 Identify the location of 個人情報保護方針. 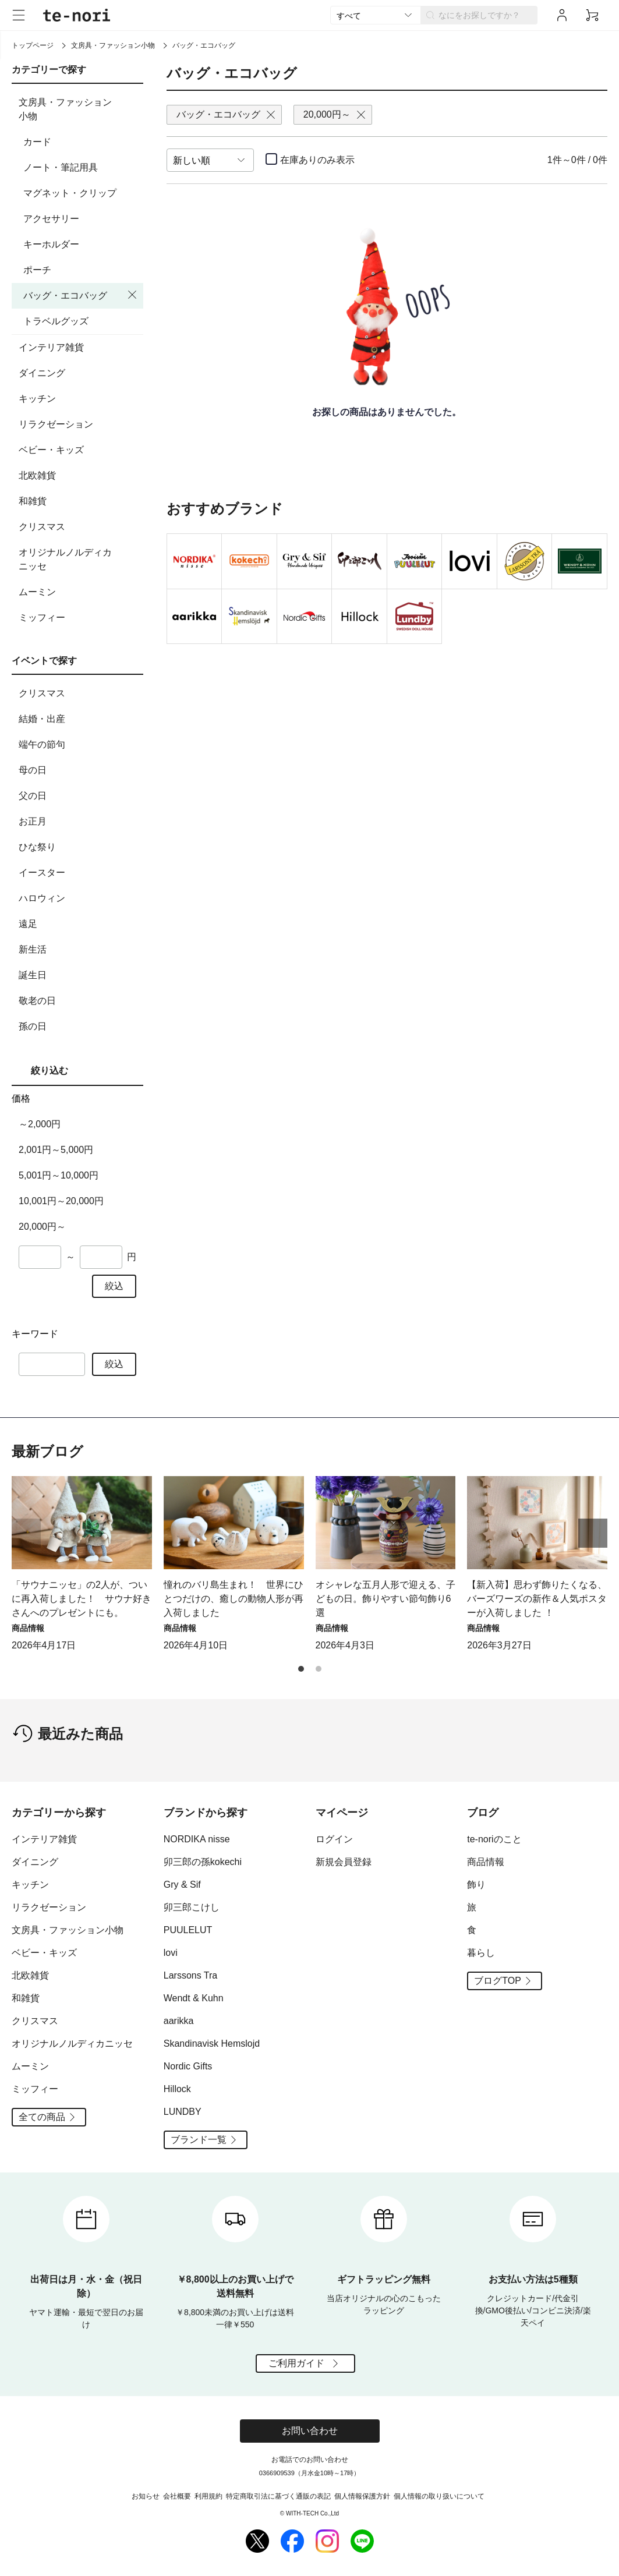
(362, 2496).